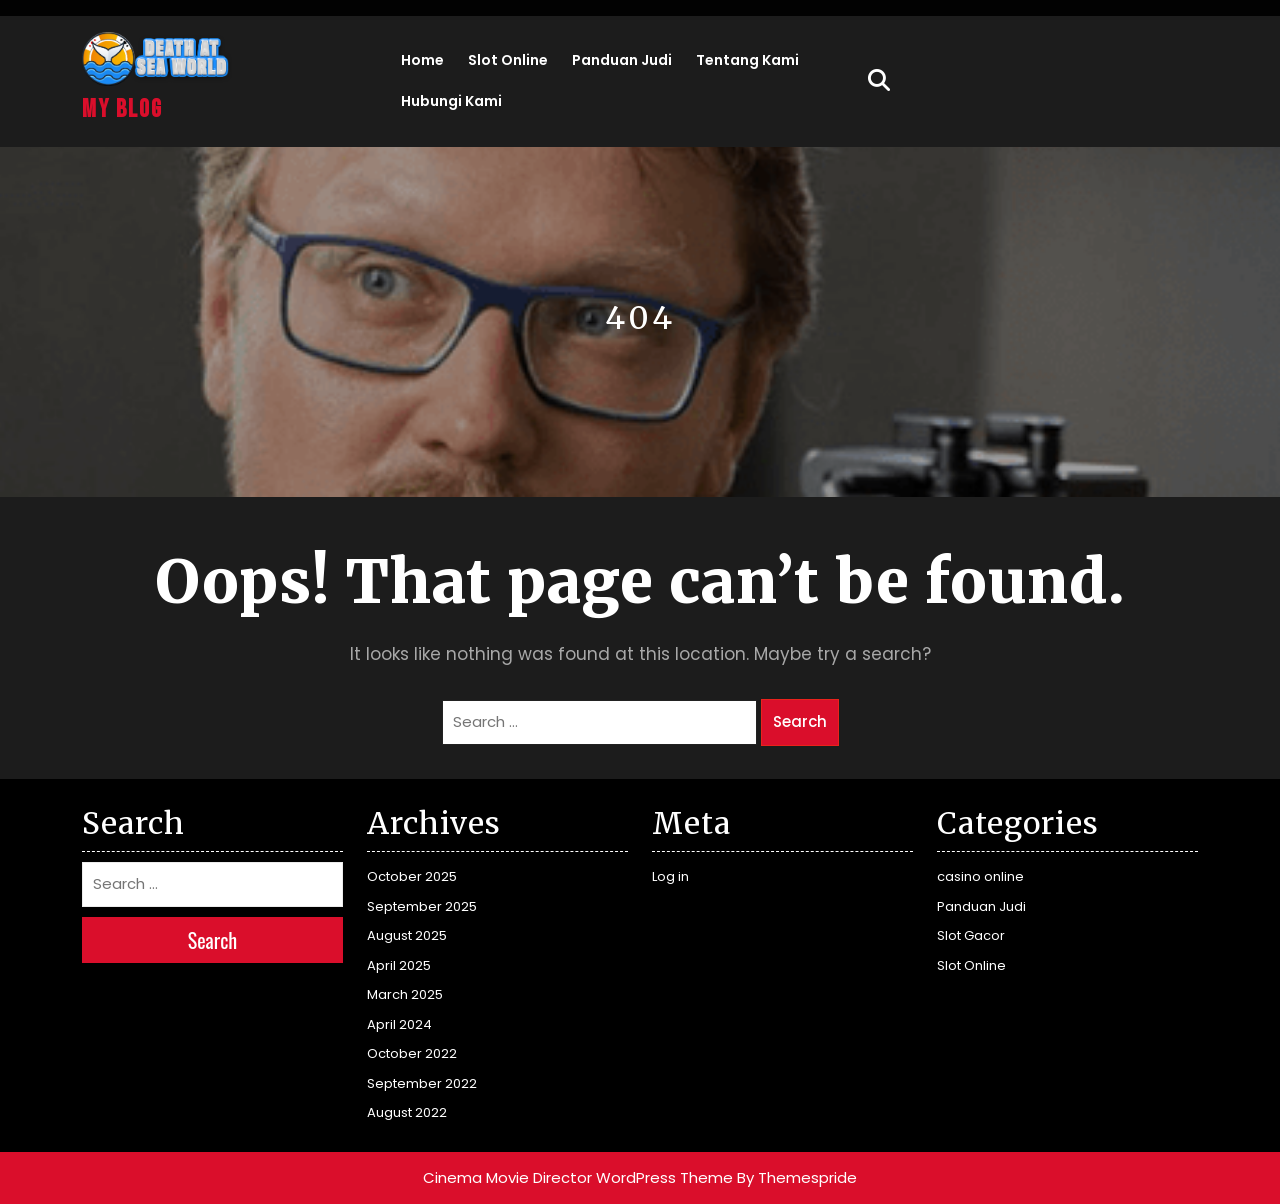  Describe the element at coordinates (412, 1053) in the screenshot. I see `October 2022` at that location.